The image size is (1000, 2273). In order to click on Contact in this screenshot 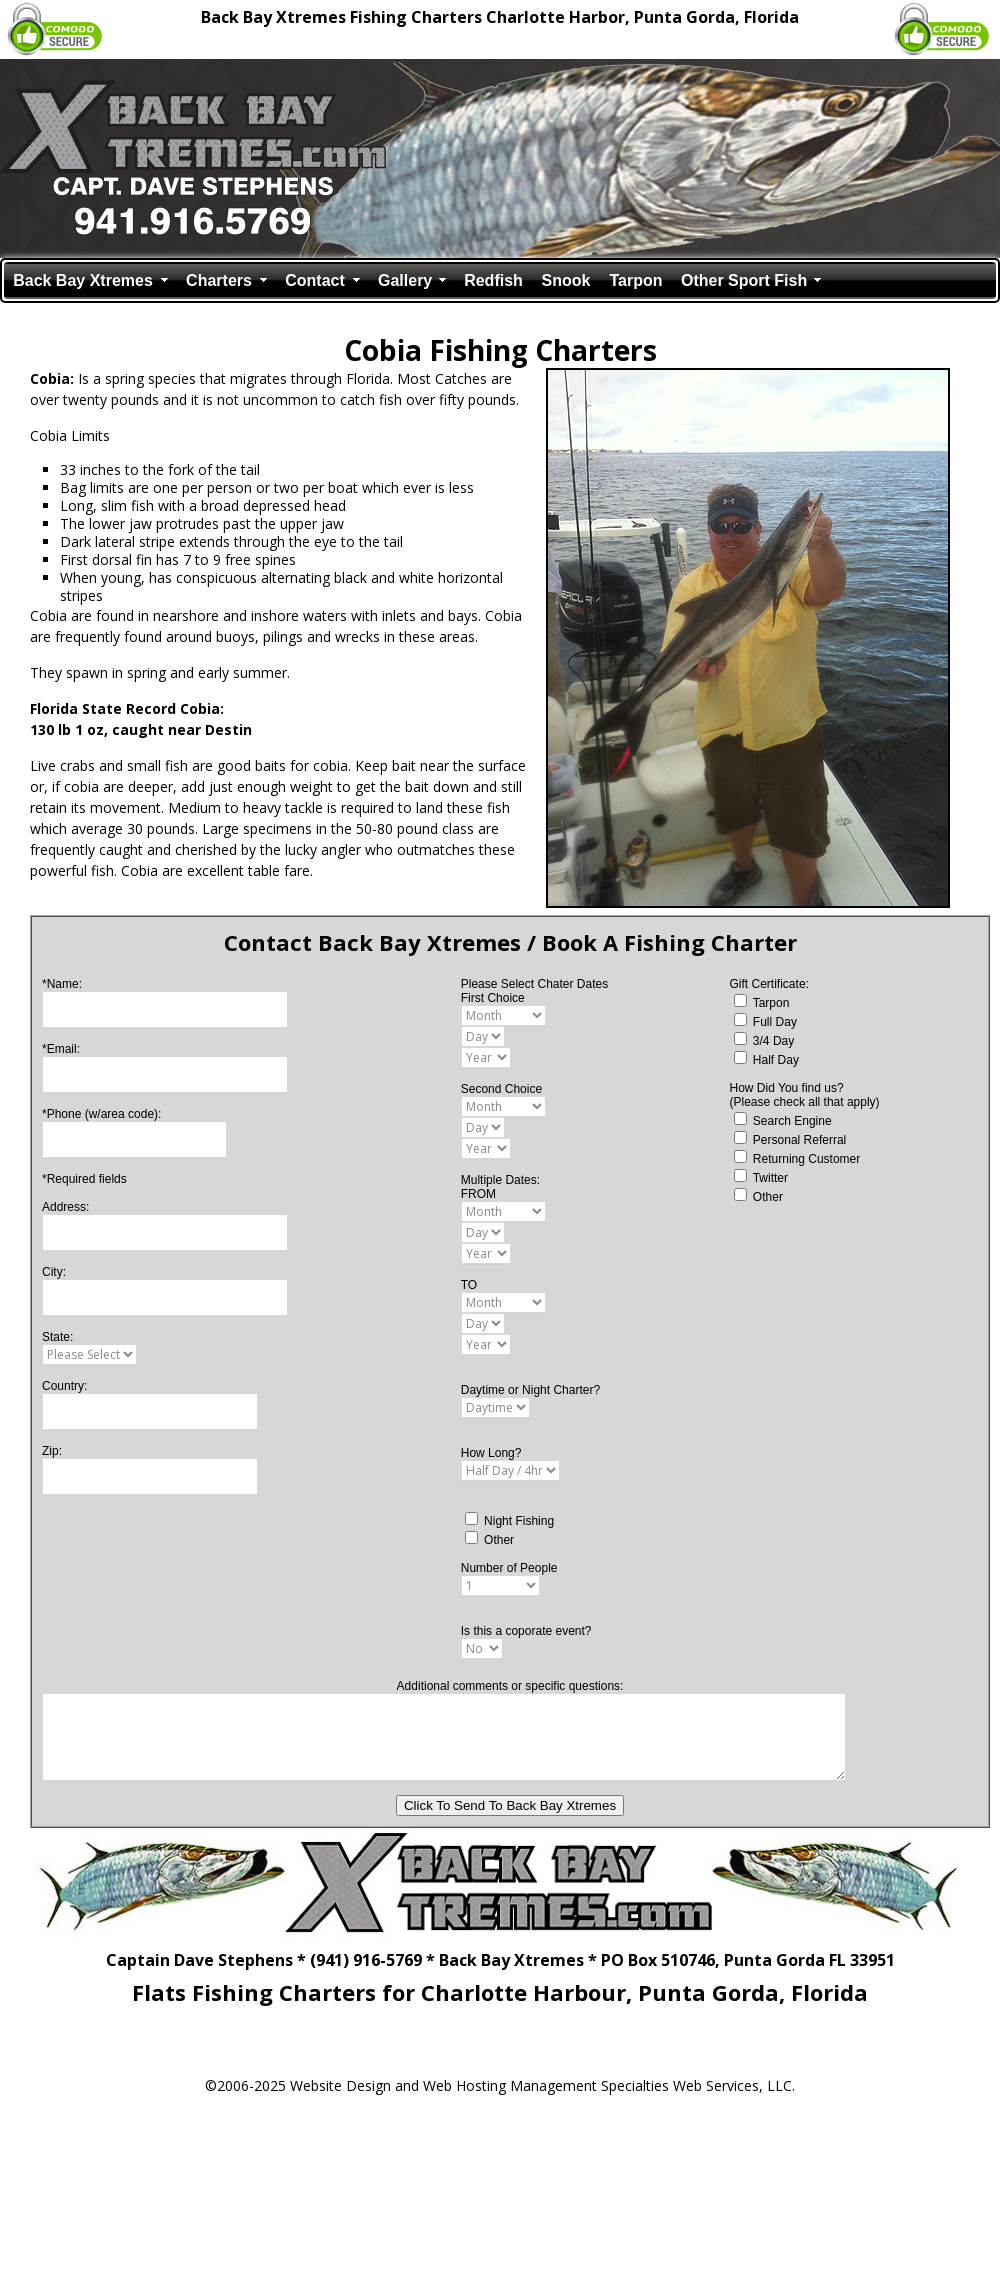, I will do `click(315, 280)`.